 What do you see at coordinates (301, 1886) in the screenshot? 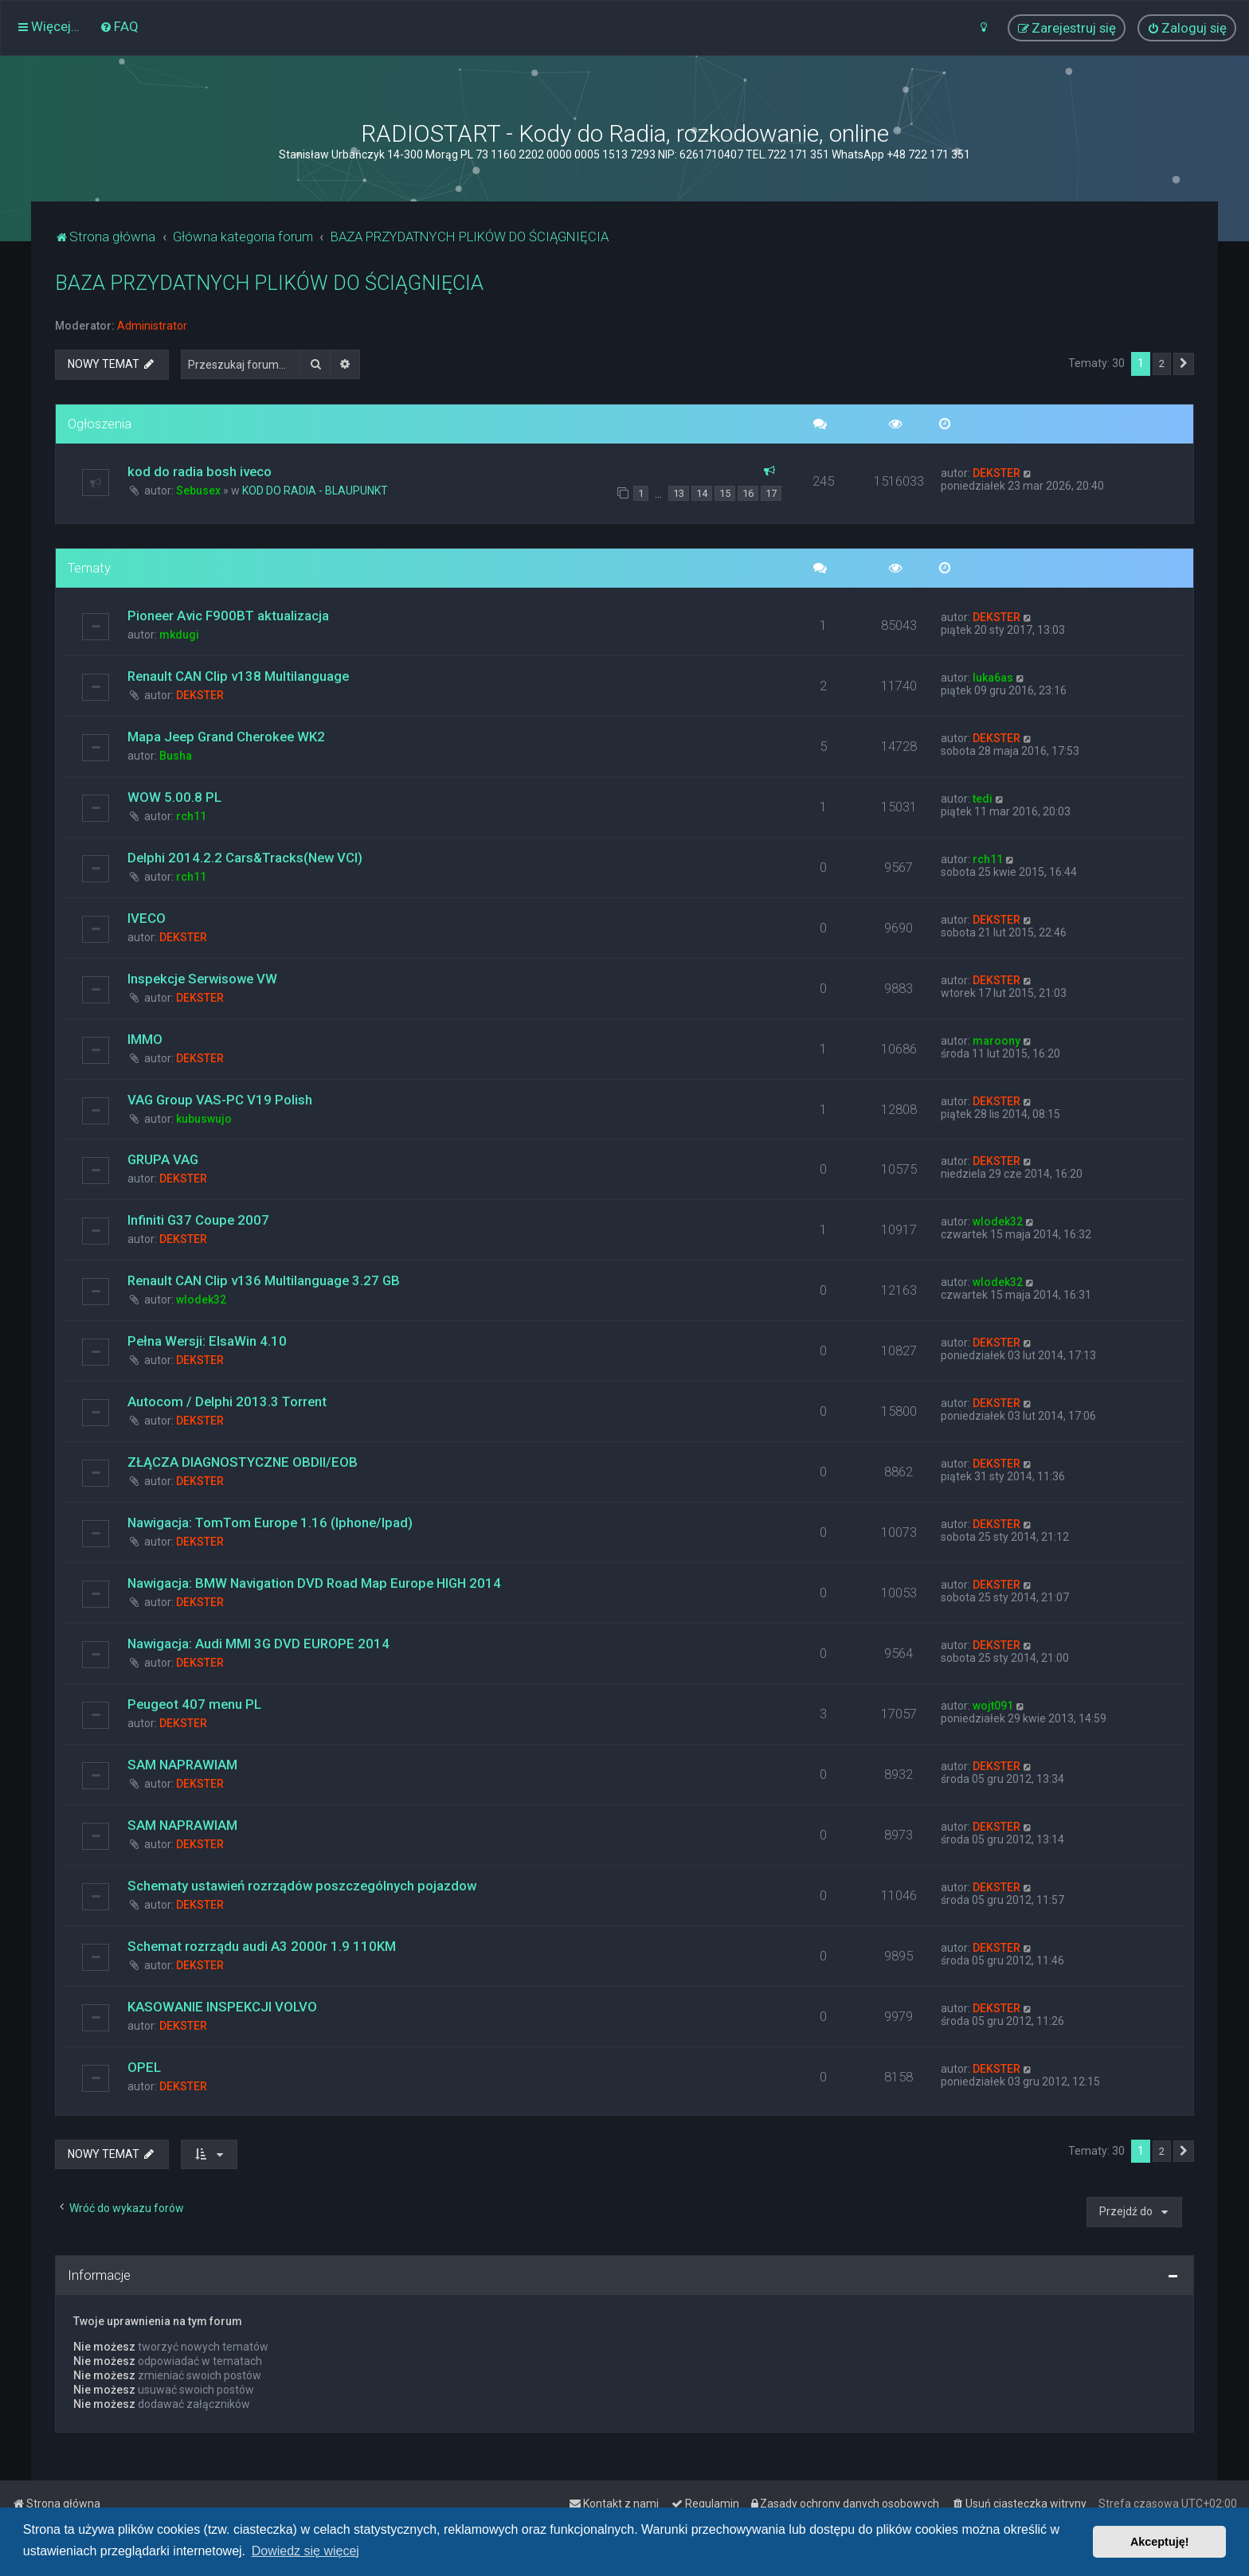
I see `Schematy ustawień rozrządów poszczególnych pojazdow` at bounding box center [301, 1886].